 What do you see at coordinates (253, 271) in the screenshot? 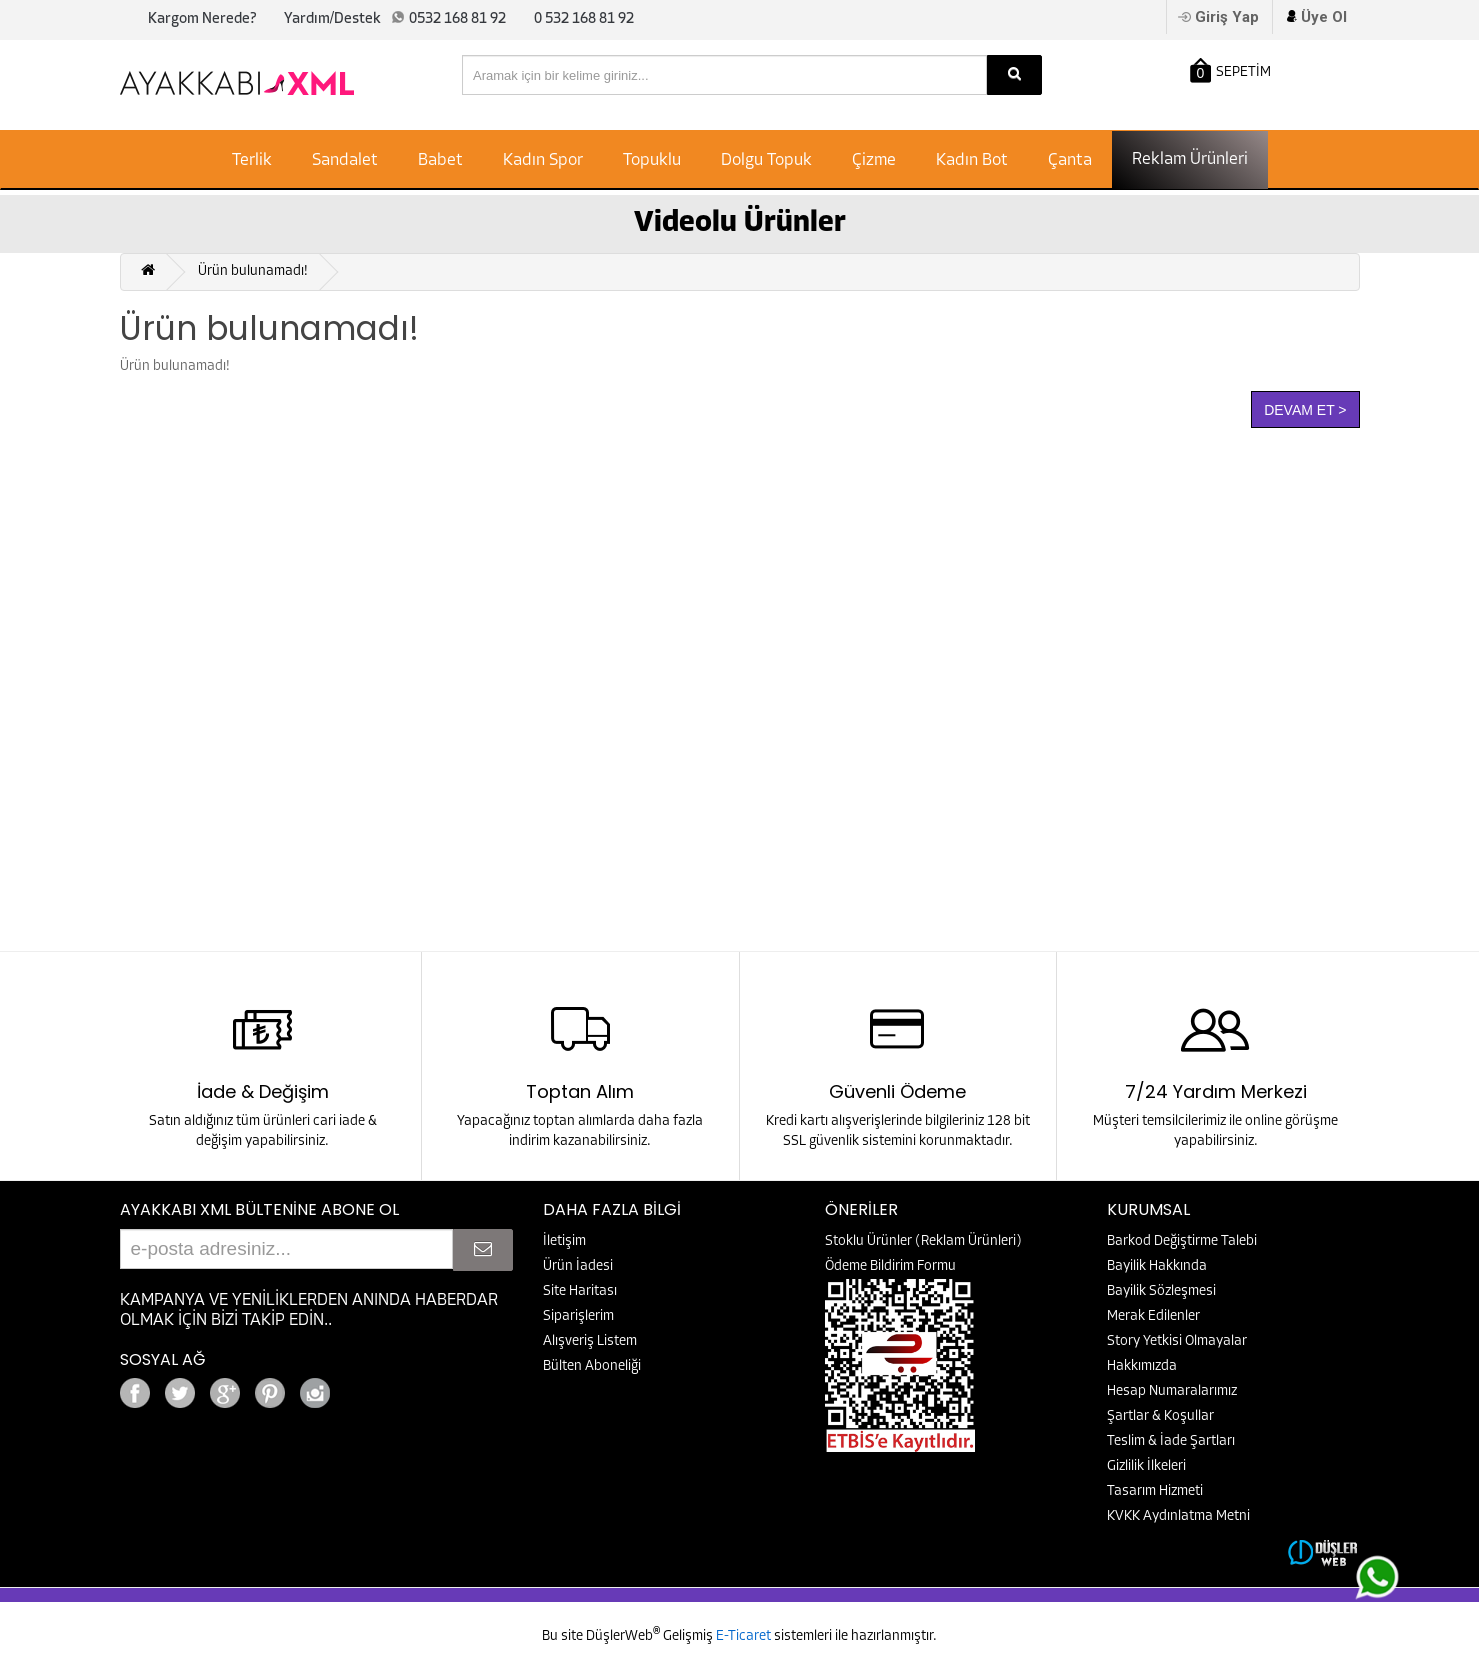
I see `Ürün bulunamadı!` at bounding box center [253, 271].